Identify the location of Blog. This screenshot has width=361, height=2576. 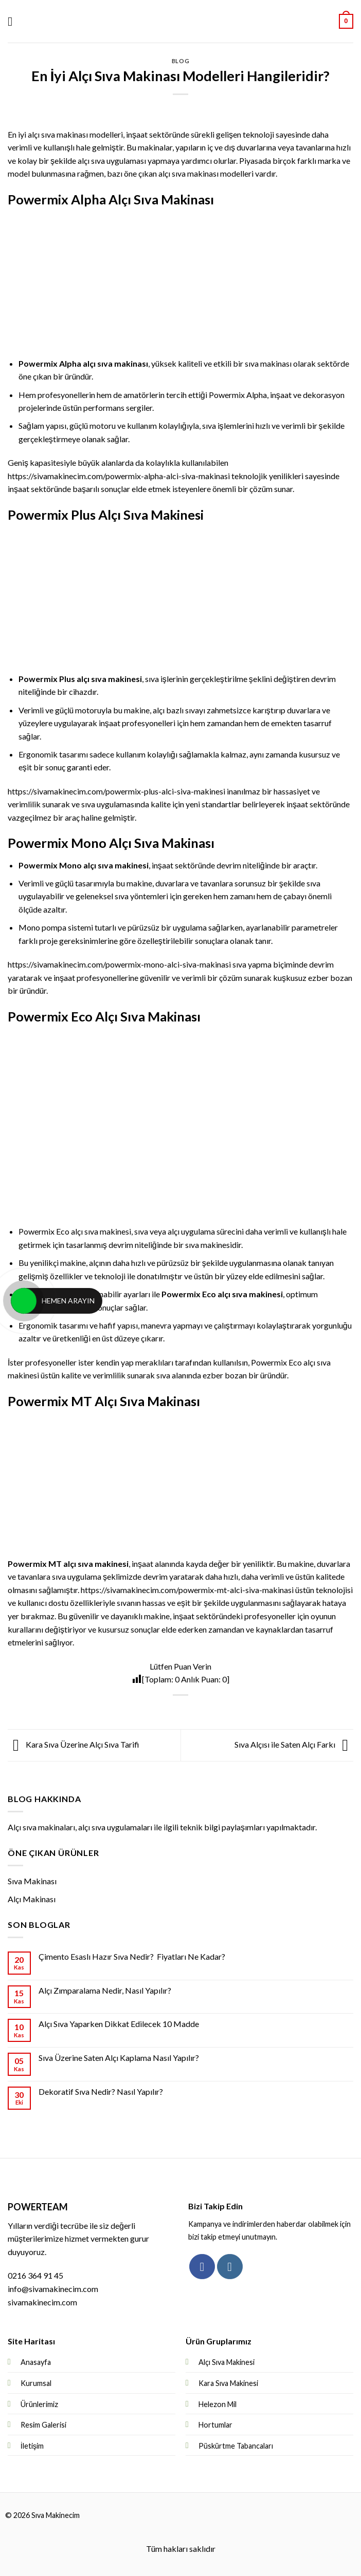
(180, 61).